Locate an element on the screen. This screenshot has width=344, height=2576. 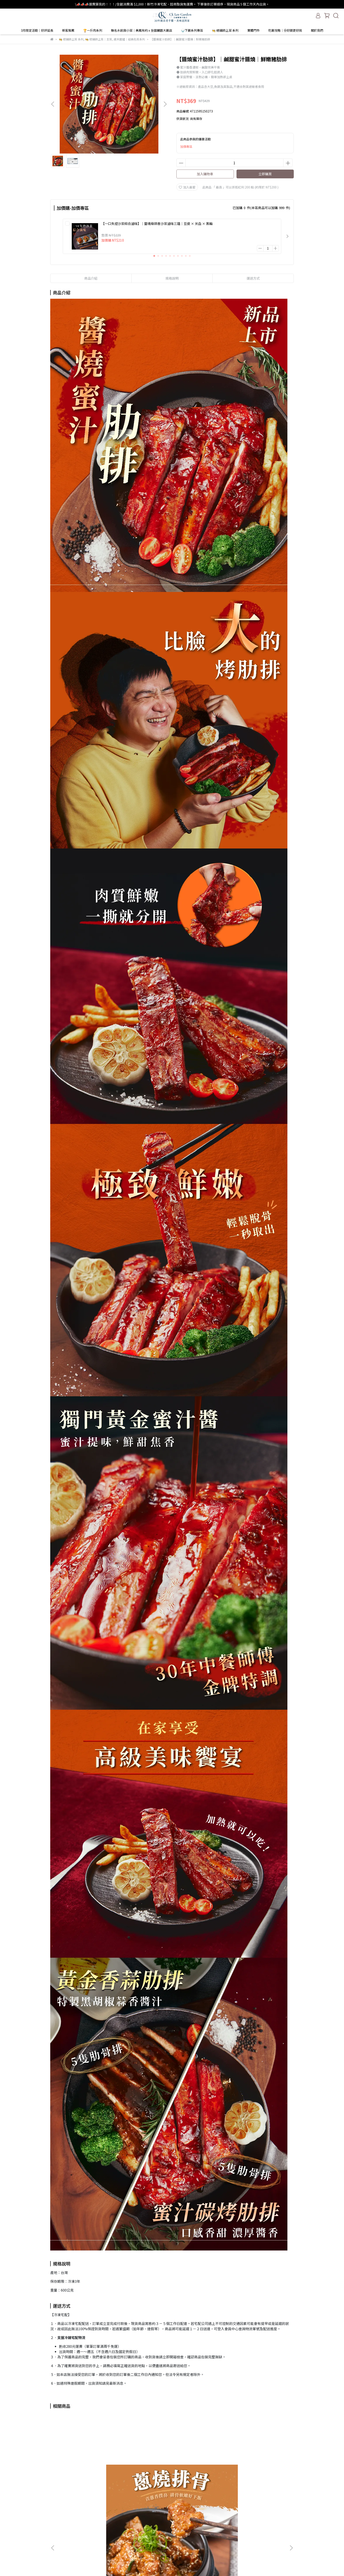
🏆一斤肉系列 is located at coordinates (92, 30).